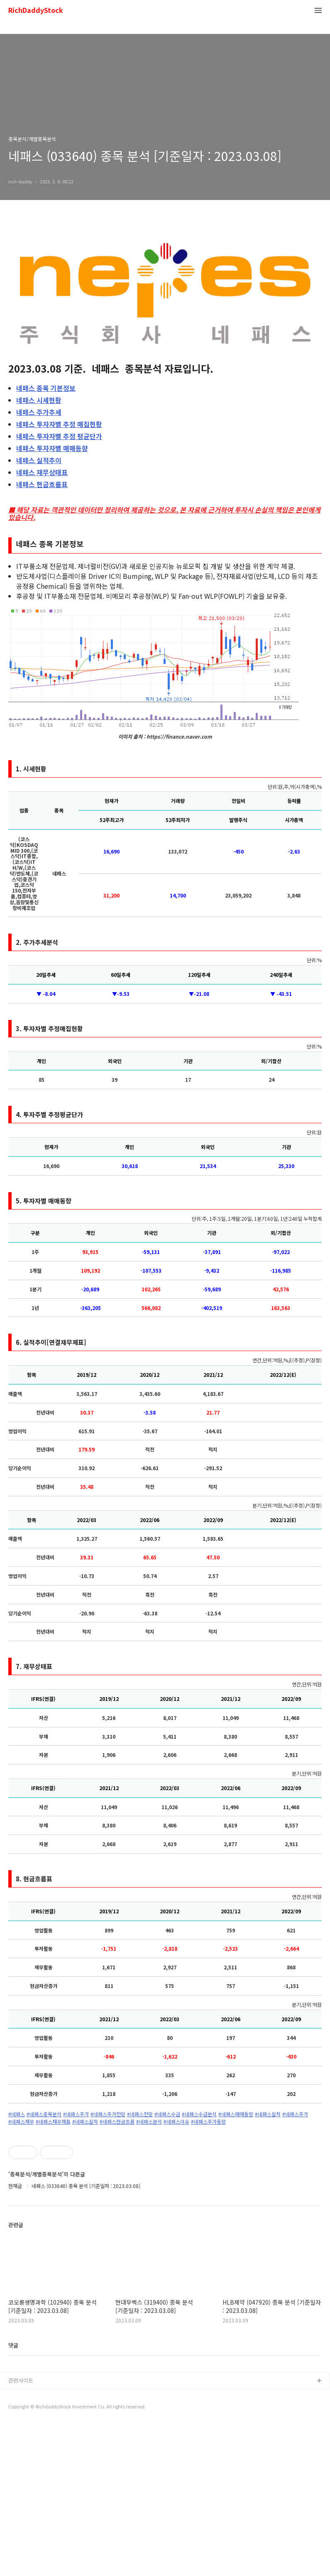  I want to click on #네패스수급분석, so click(199, 2114).